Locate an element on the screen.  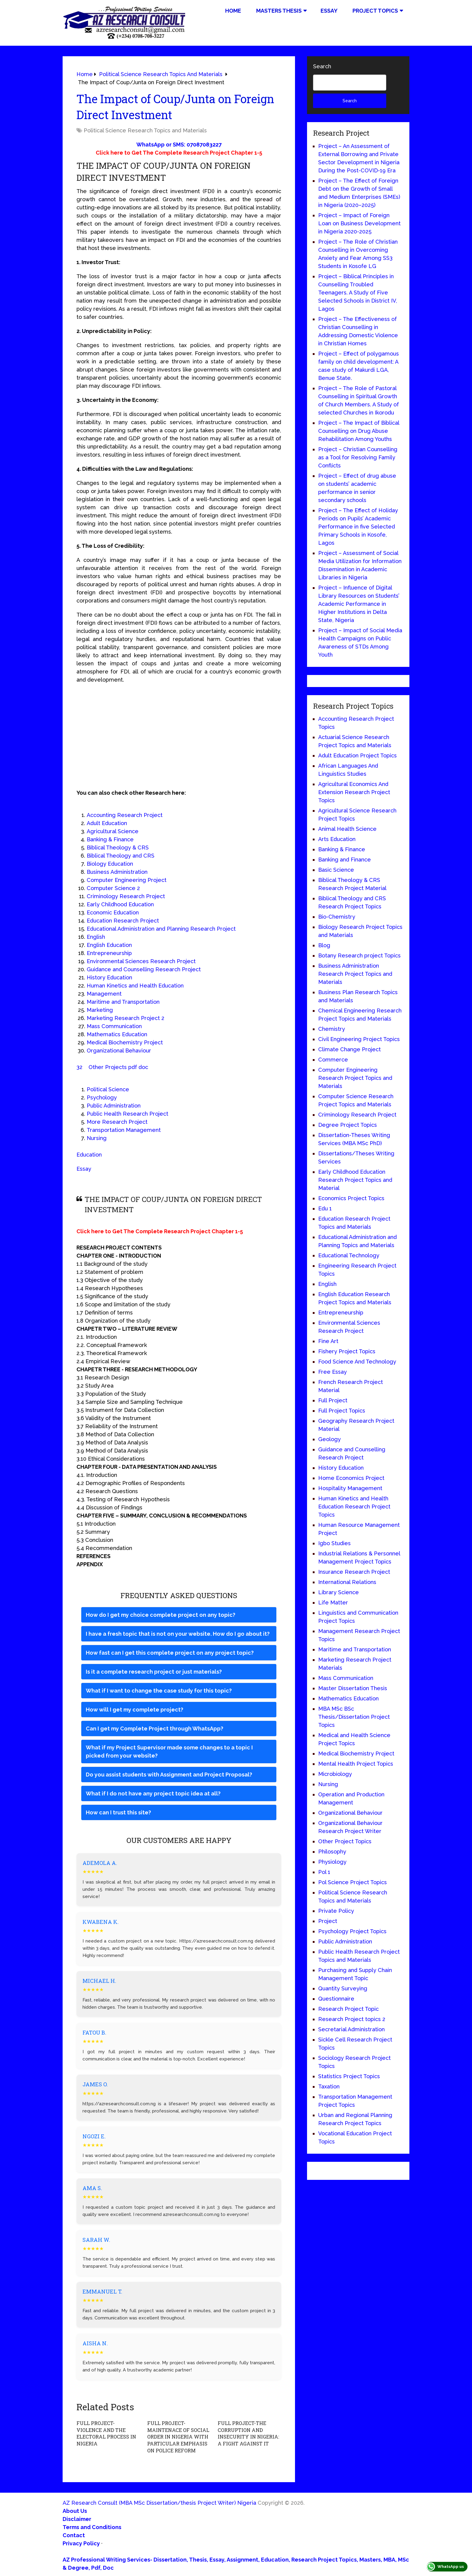
Insurance Research Project is located at coordinates (354, 1572).